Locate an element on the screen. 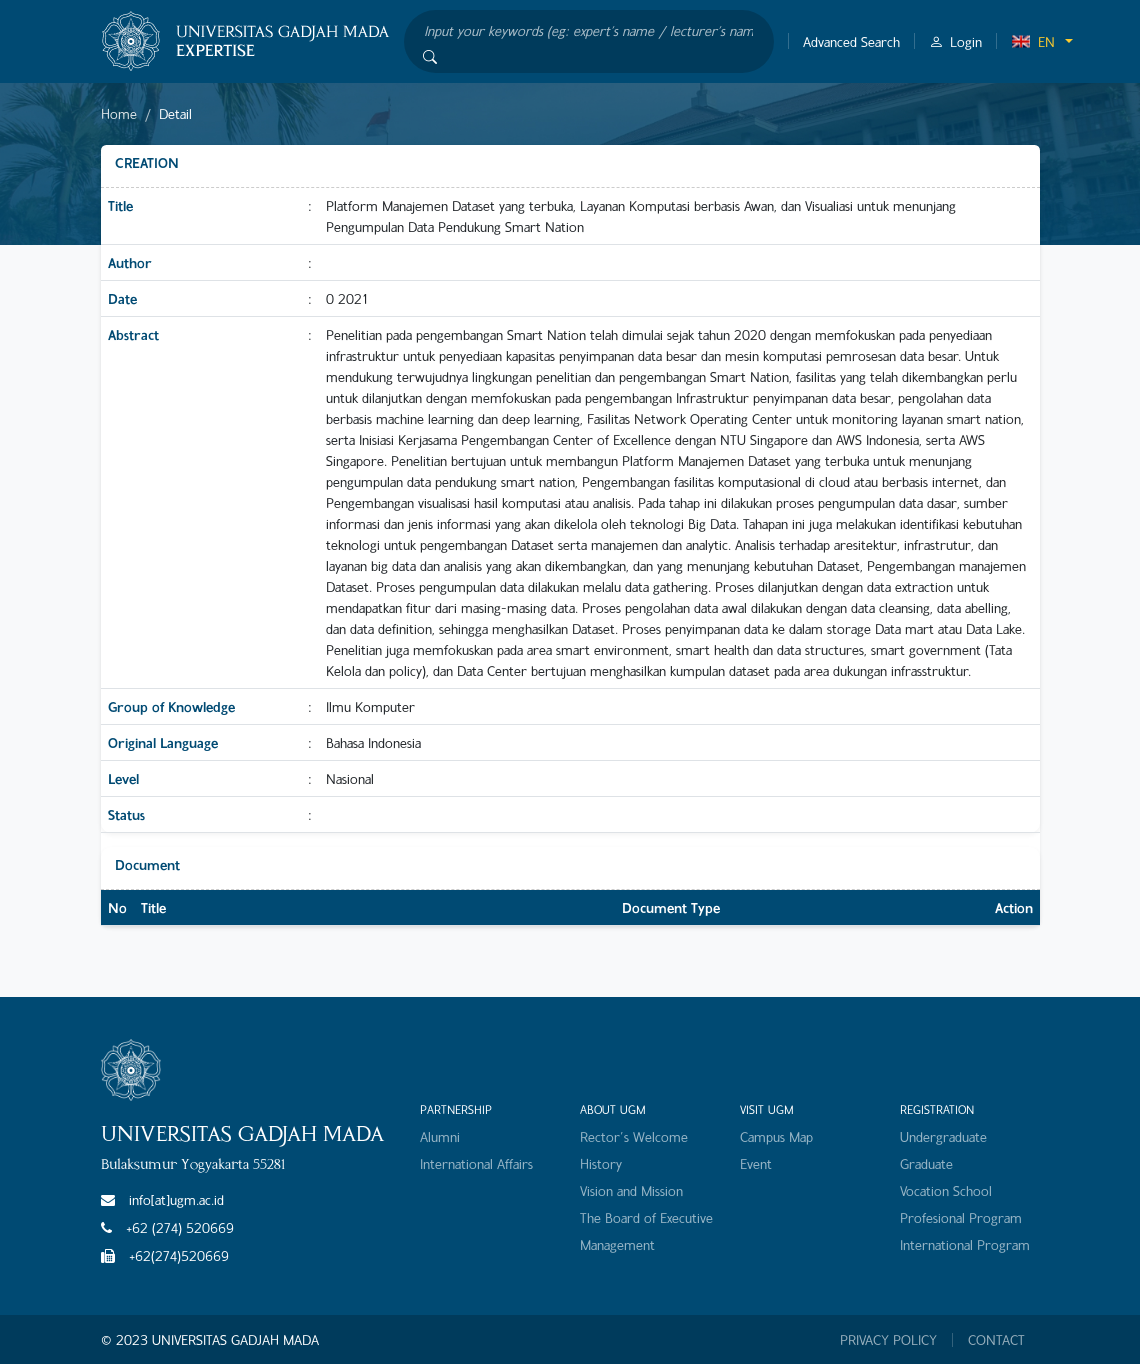  The Board of Executive is located at coordinates (646, 1217).